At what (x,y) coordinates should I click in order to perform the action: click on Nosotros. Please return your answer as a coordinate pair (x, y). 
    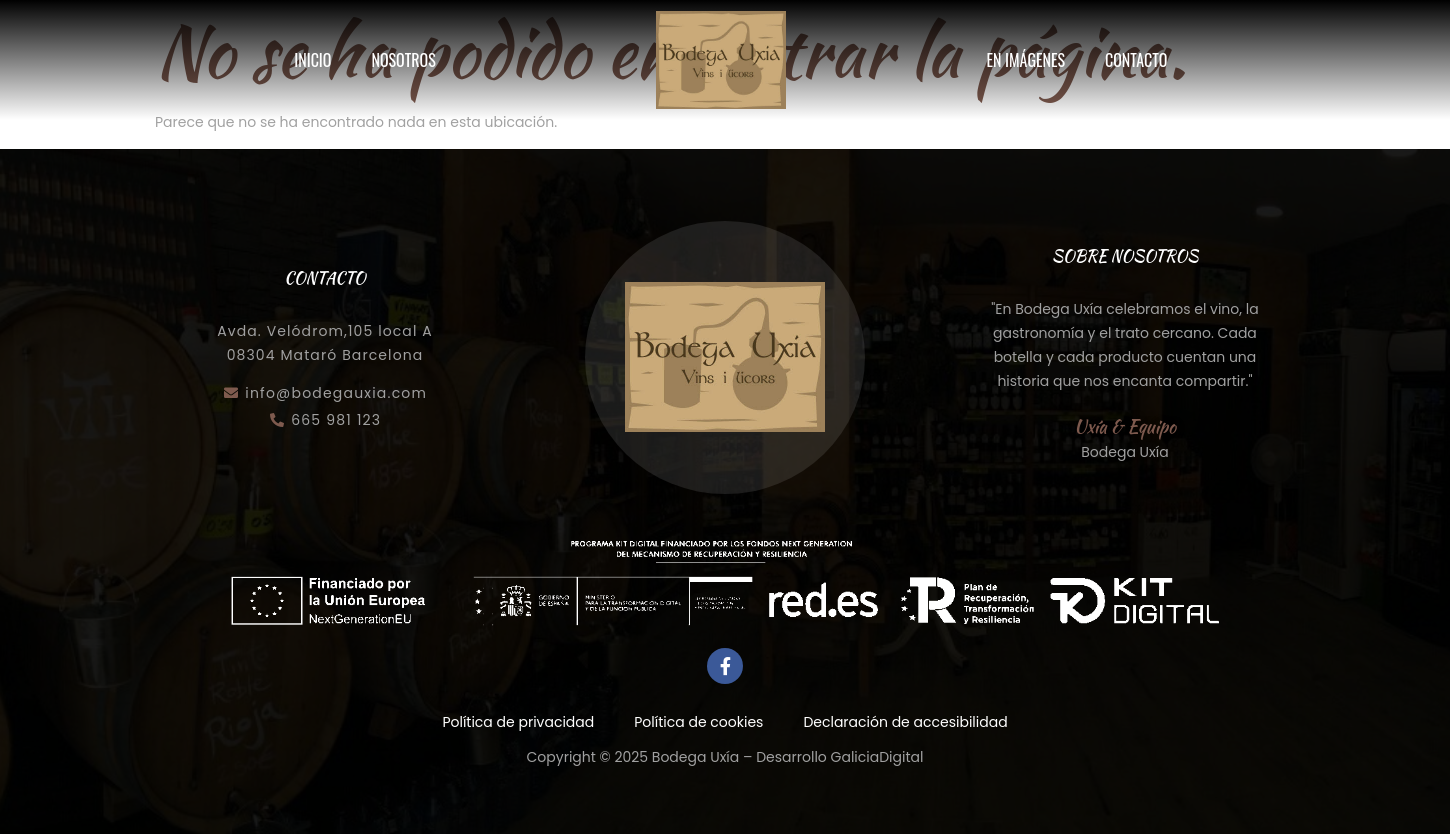
    Looking at the image, I should click on (403, 60).